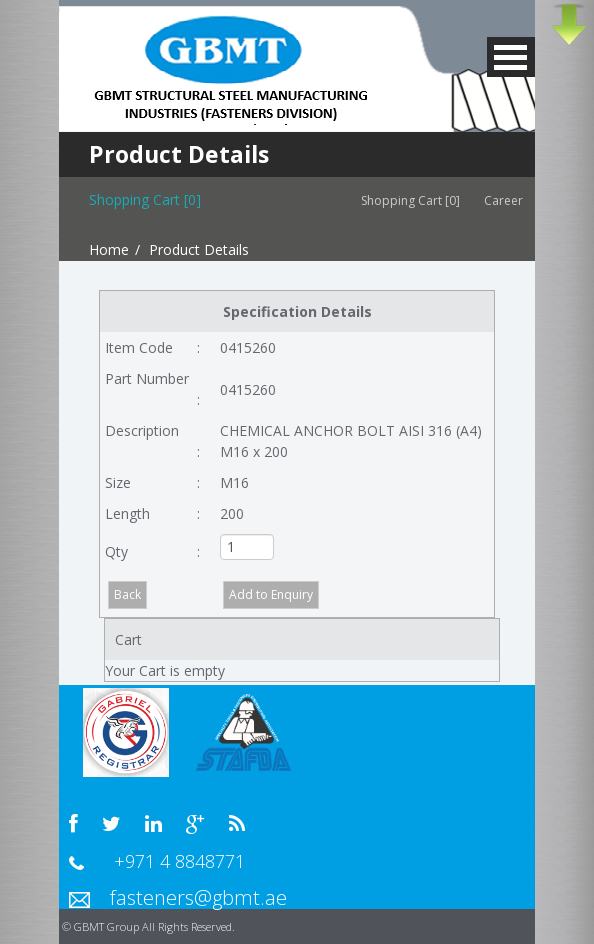 The height and width of the screenshot is (944, 594). Describe the element at coordinates (198, 897) in the screenshot. I see `fasteners@gbmt.ae` at that location.